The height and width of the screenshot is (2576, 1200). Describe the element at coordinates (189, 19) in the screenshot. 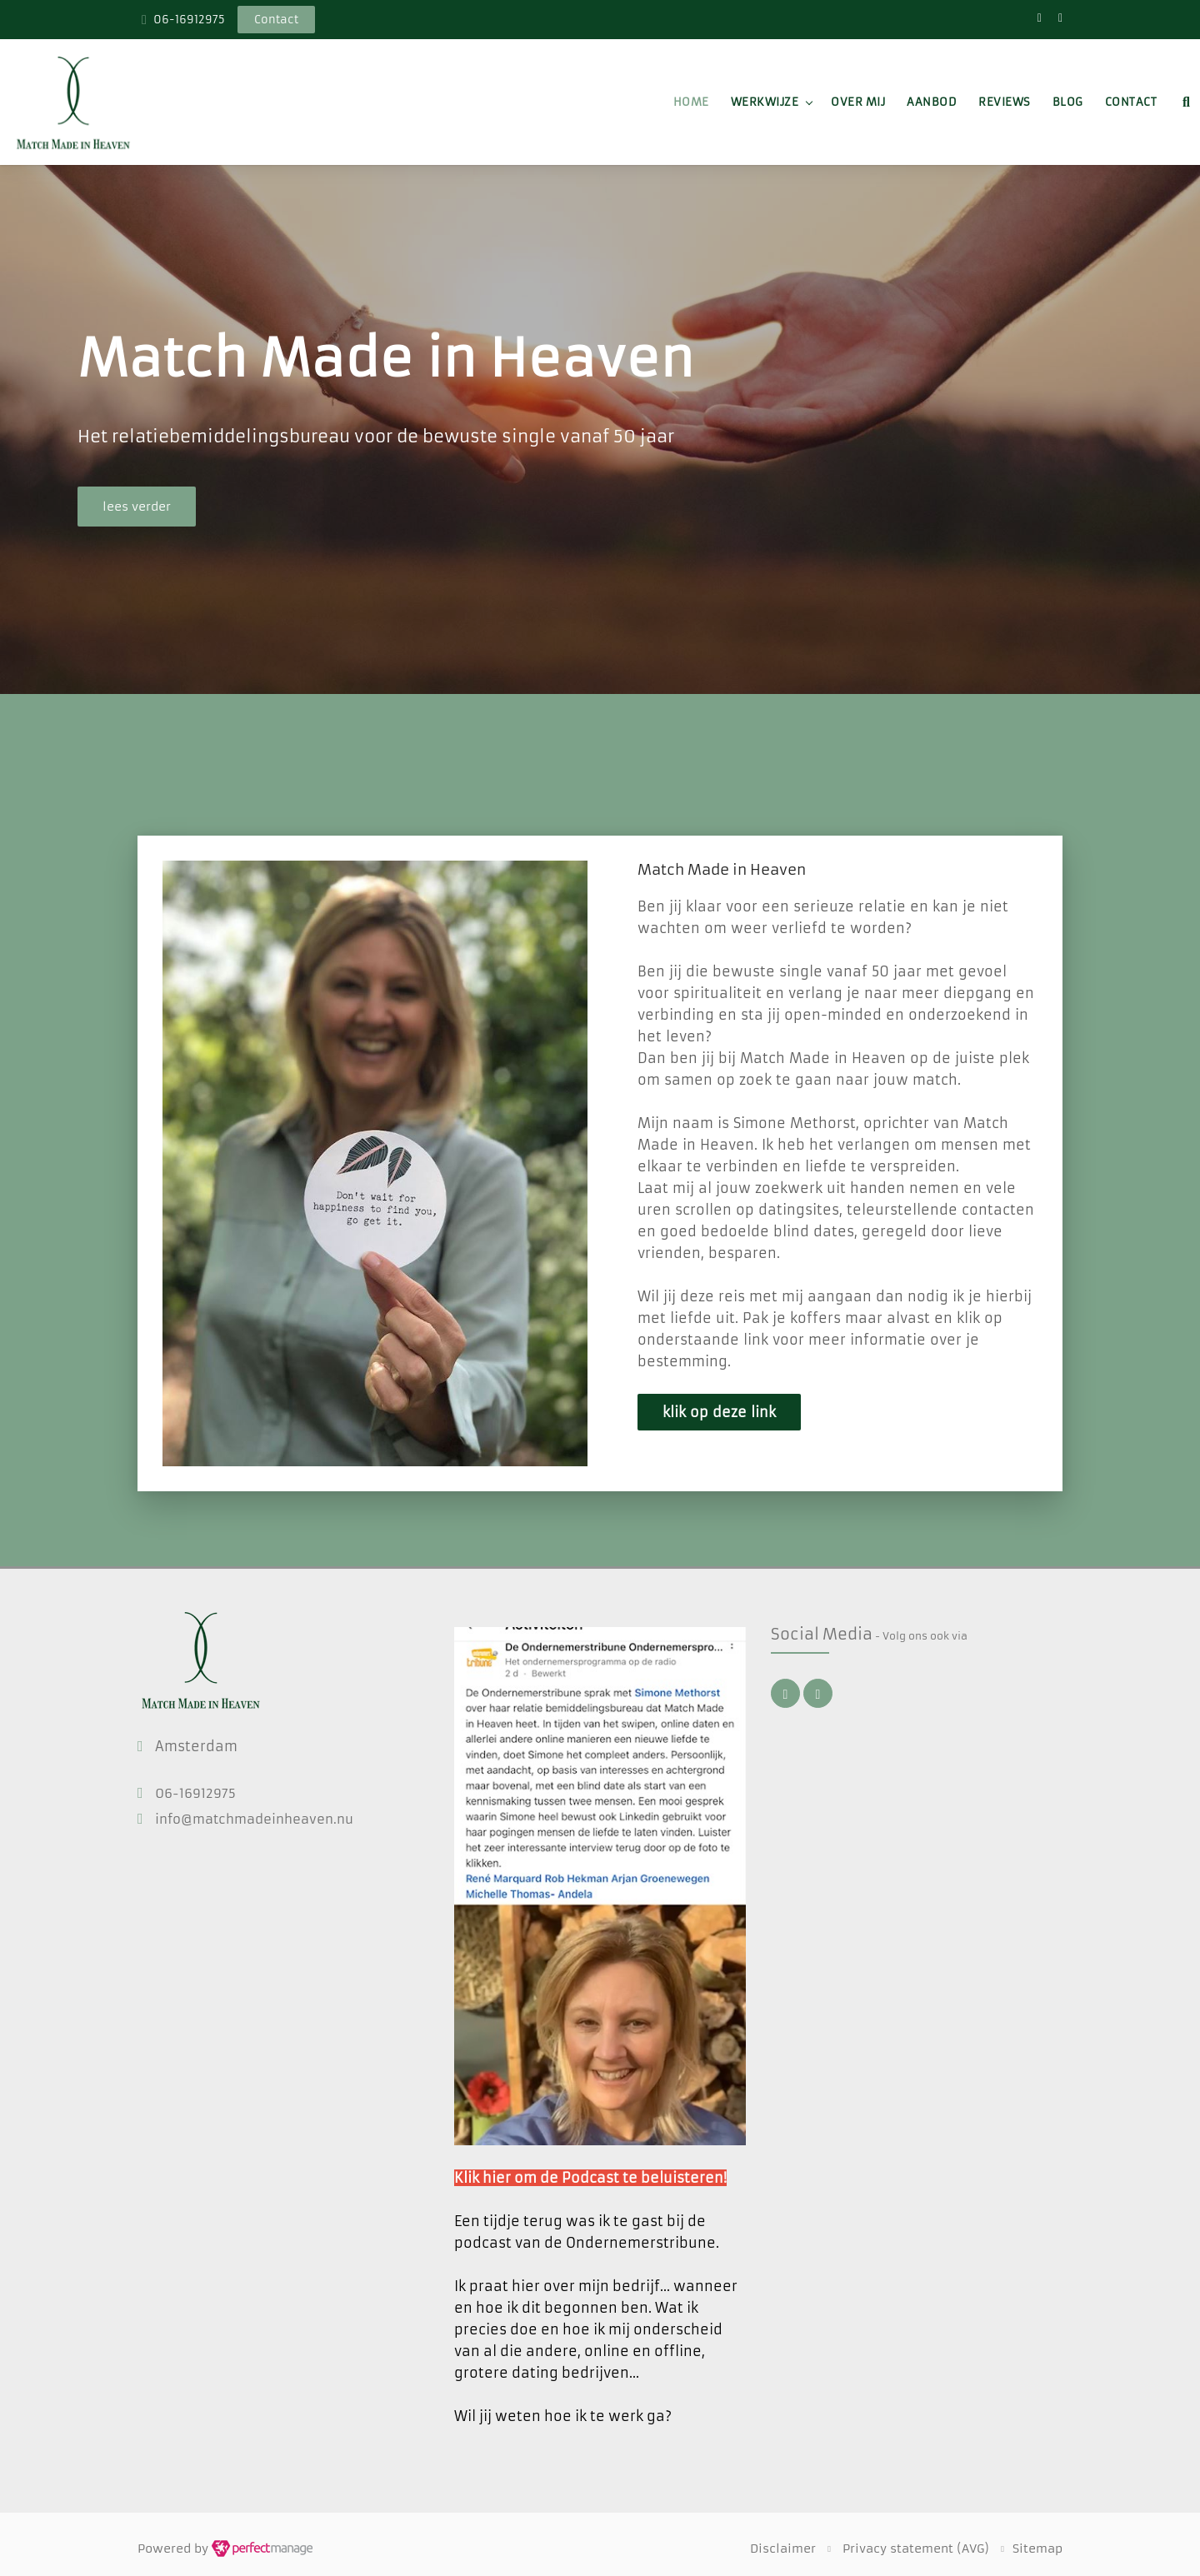

I see `06-16912975` at that location.